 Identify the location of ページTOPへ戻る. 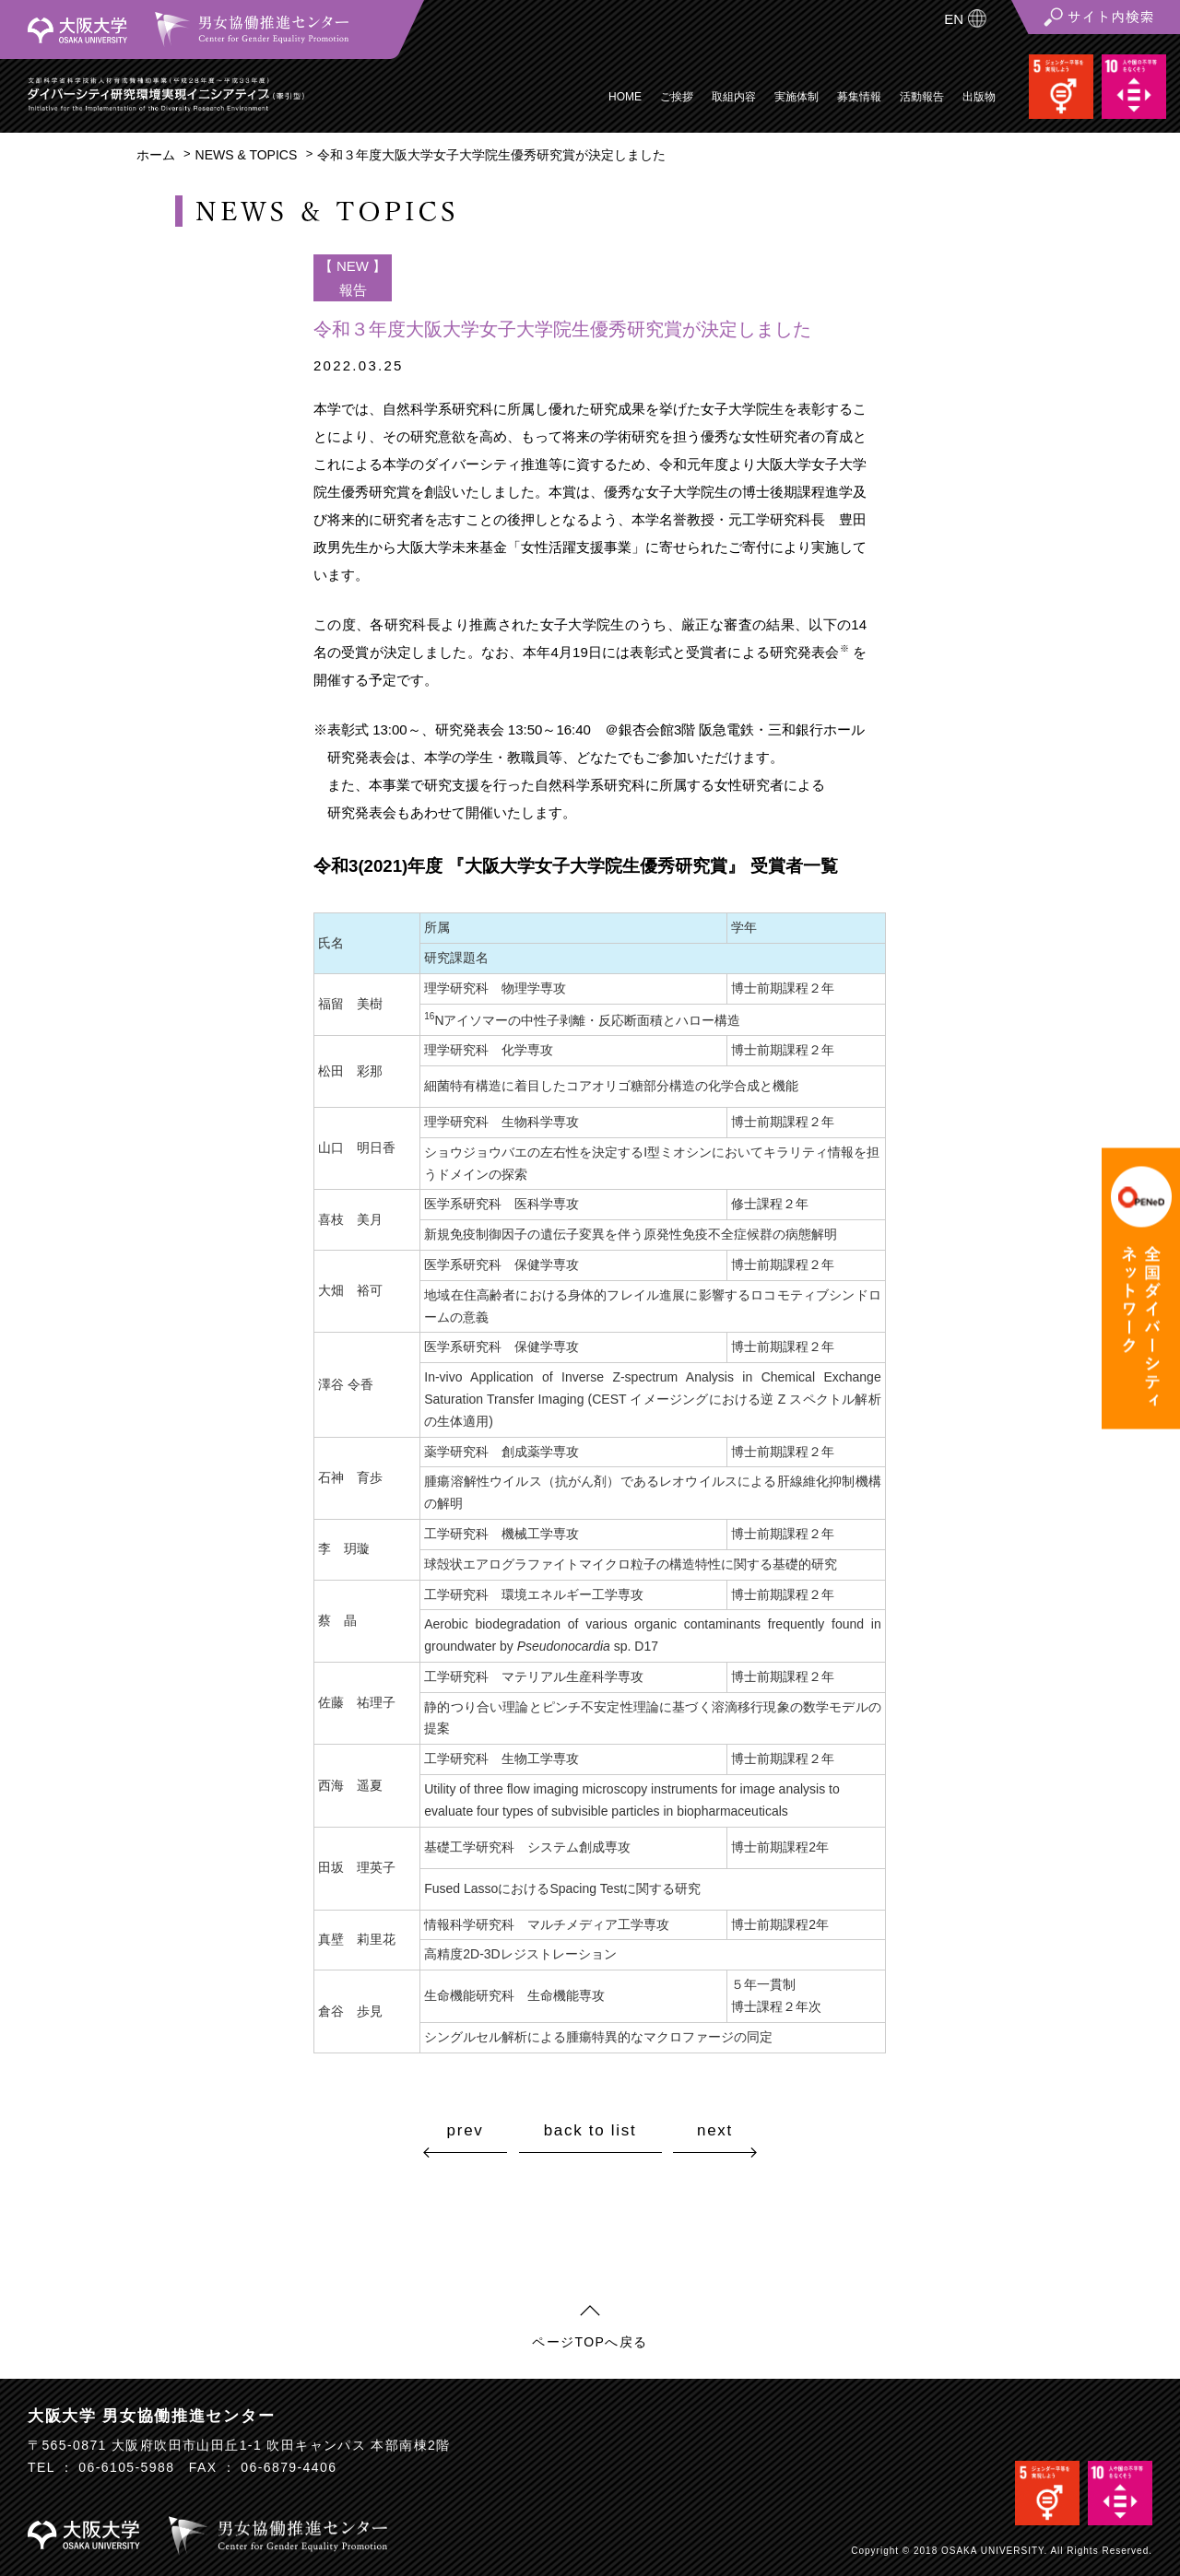
(589, 2342).